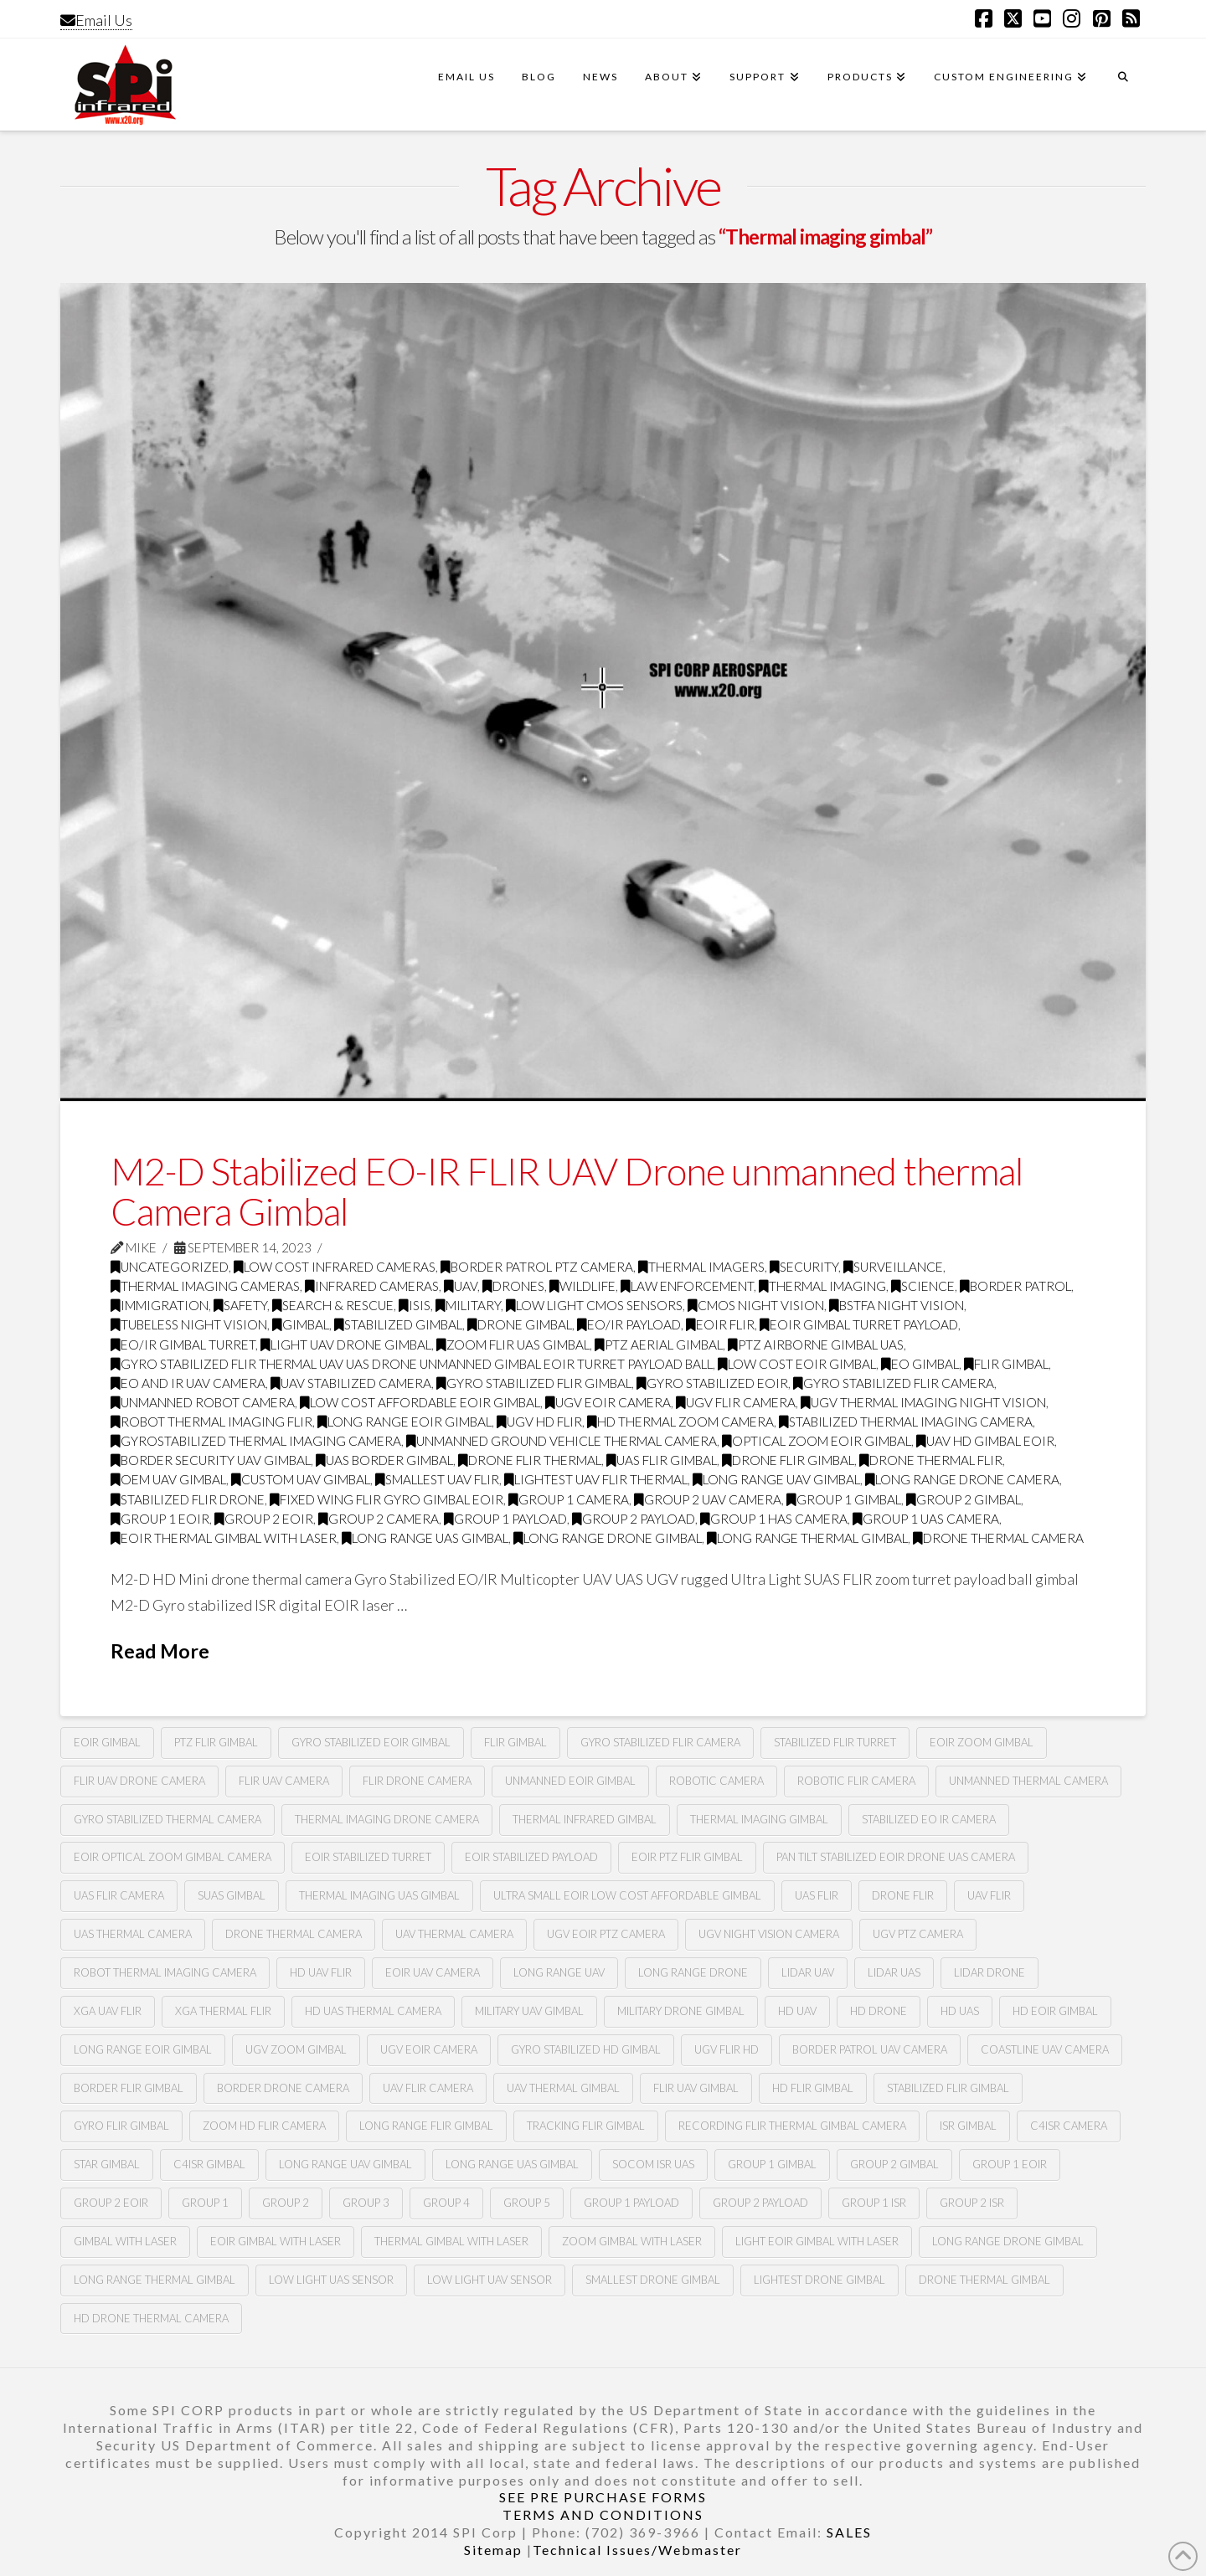 The height and width of the screenshot is (2576, 1206). What do you see at coordinates (792, 2125) in the screenshot?
I see `recording flir thermal gimbal camera` at bounding box center [792, 2125].